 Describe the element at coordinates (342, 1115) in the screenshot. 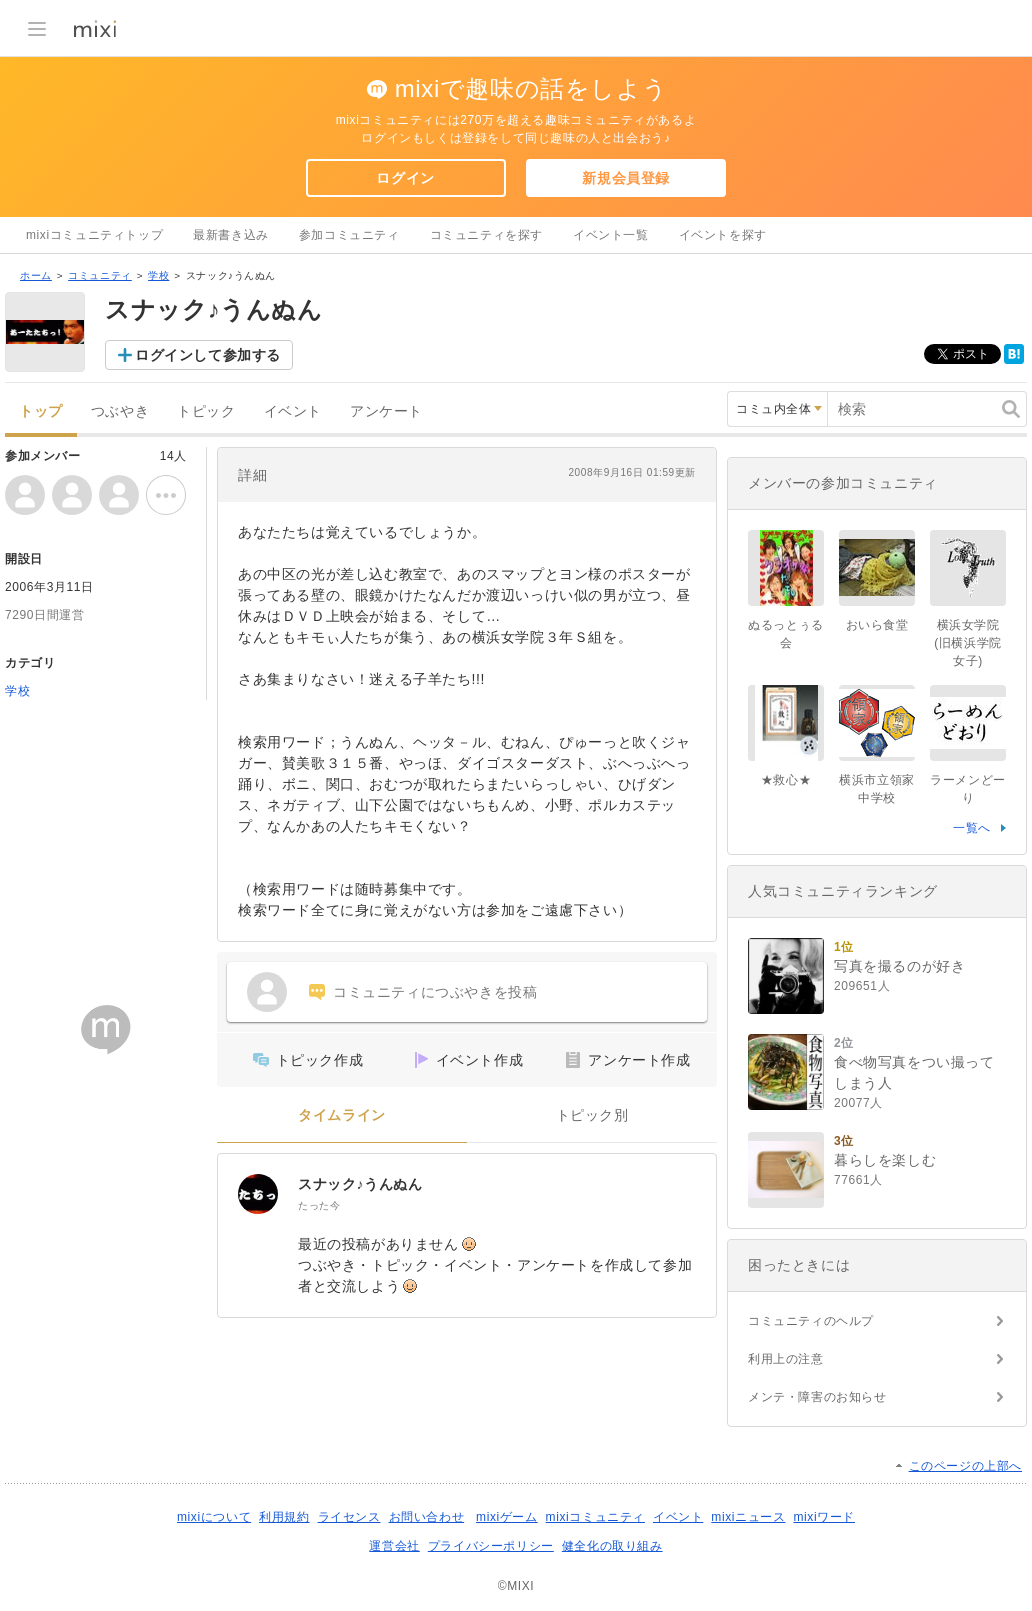

I see `タイムライン` at that location.